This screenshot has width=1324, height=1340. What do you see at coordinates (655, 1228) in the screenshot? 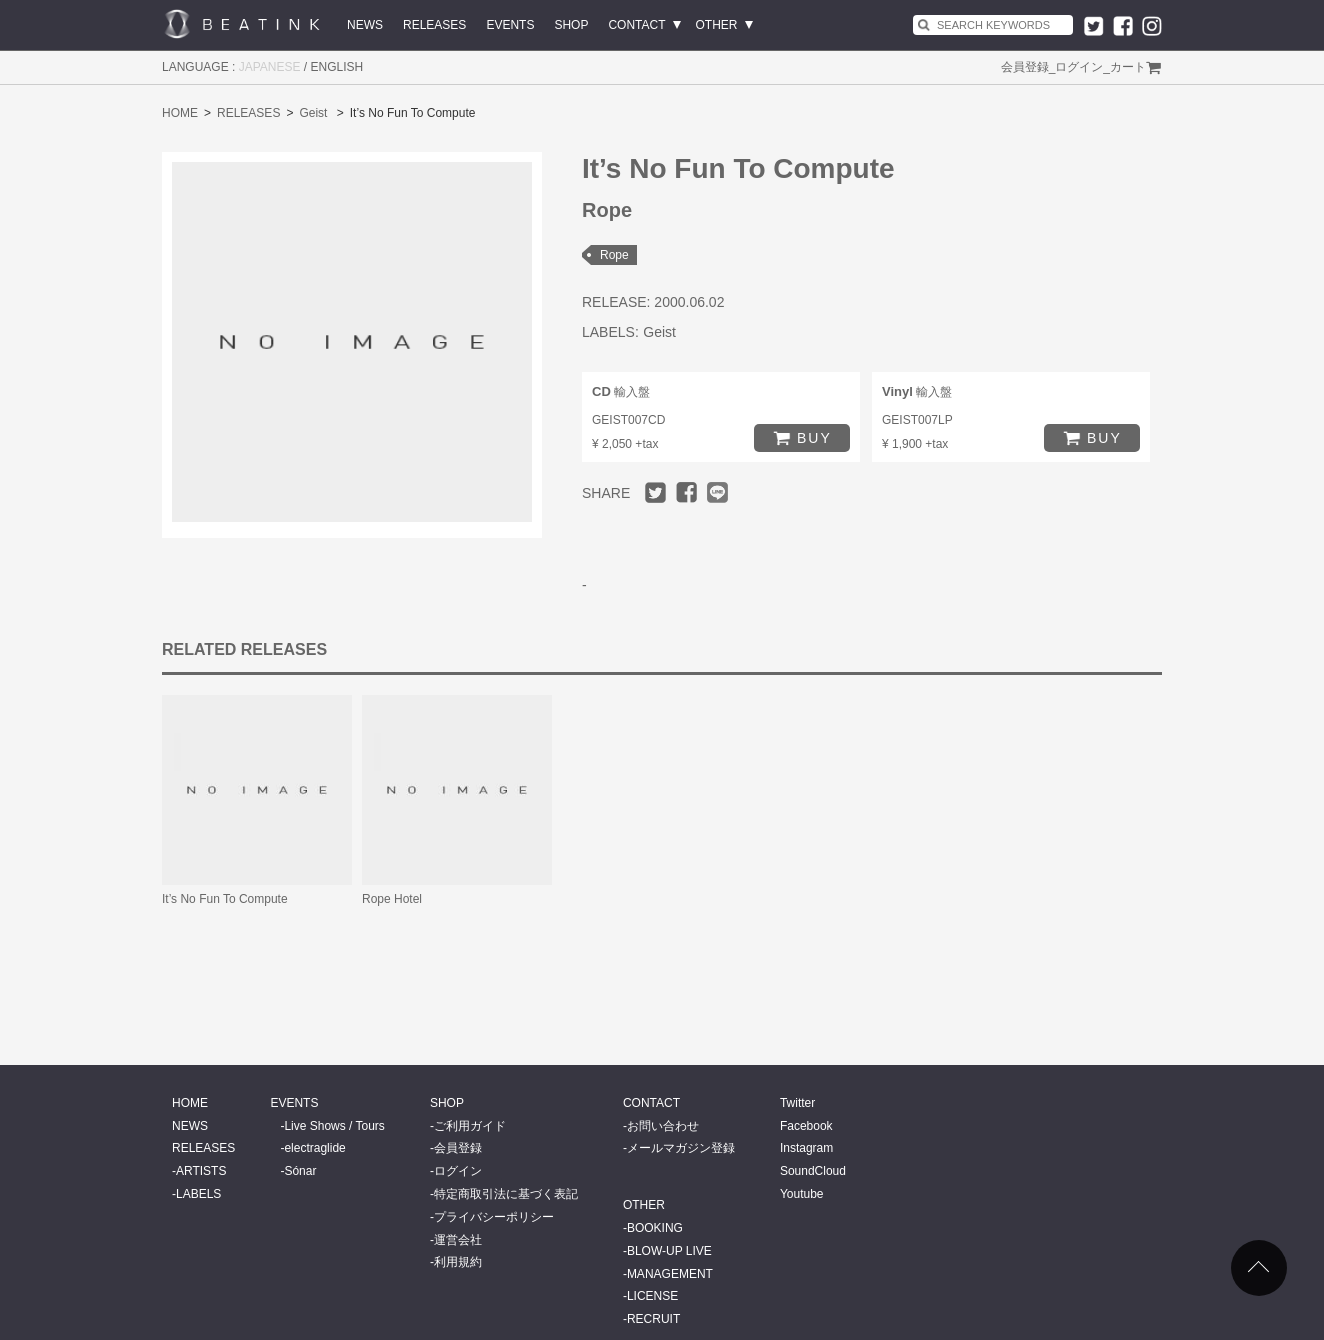
I see `BOOKING` at bounding box center [655, 1228].